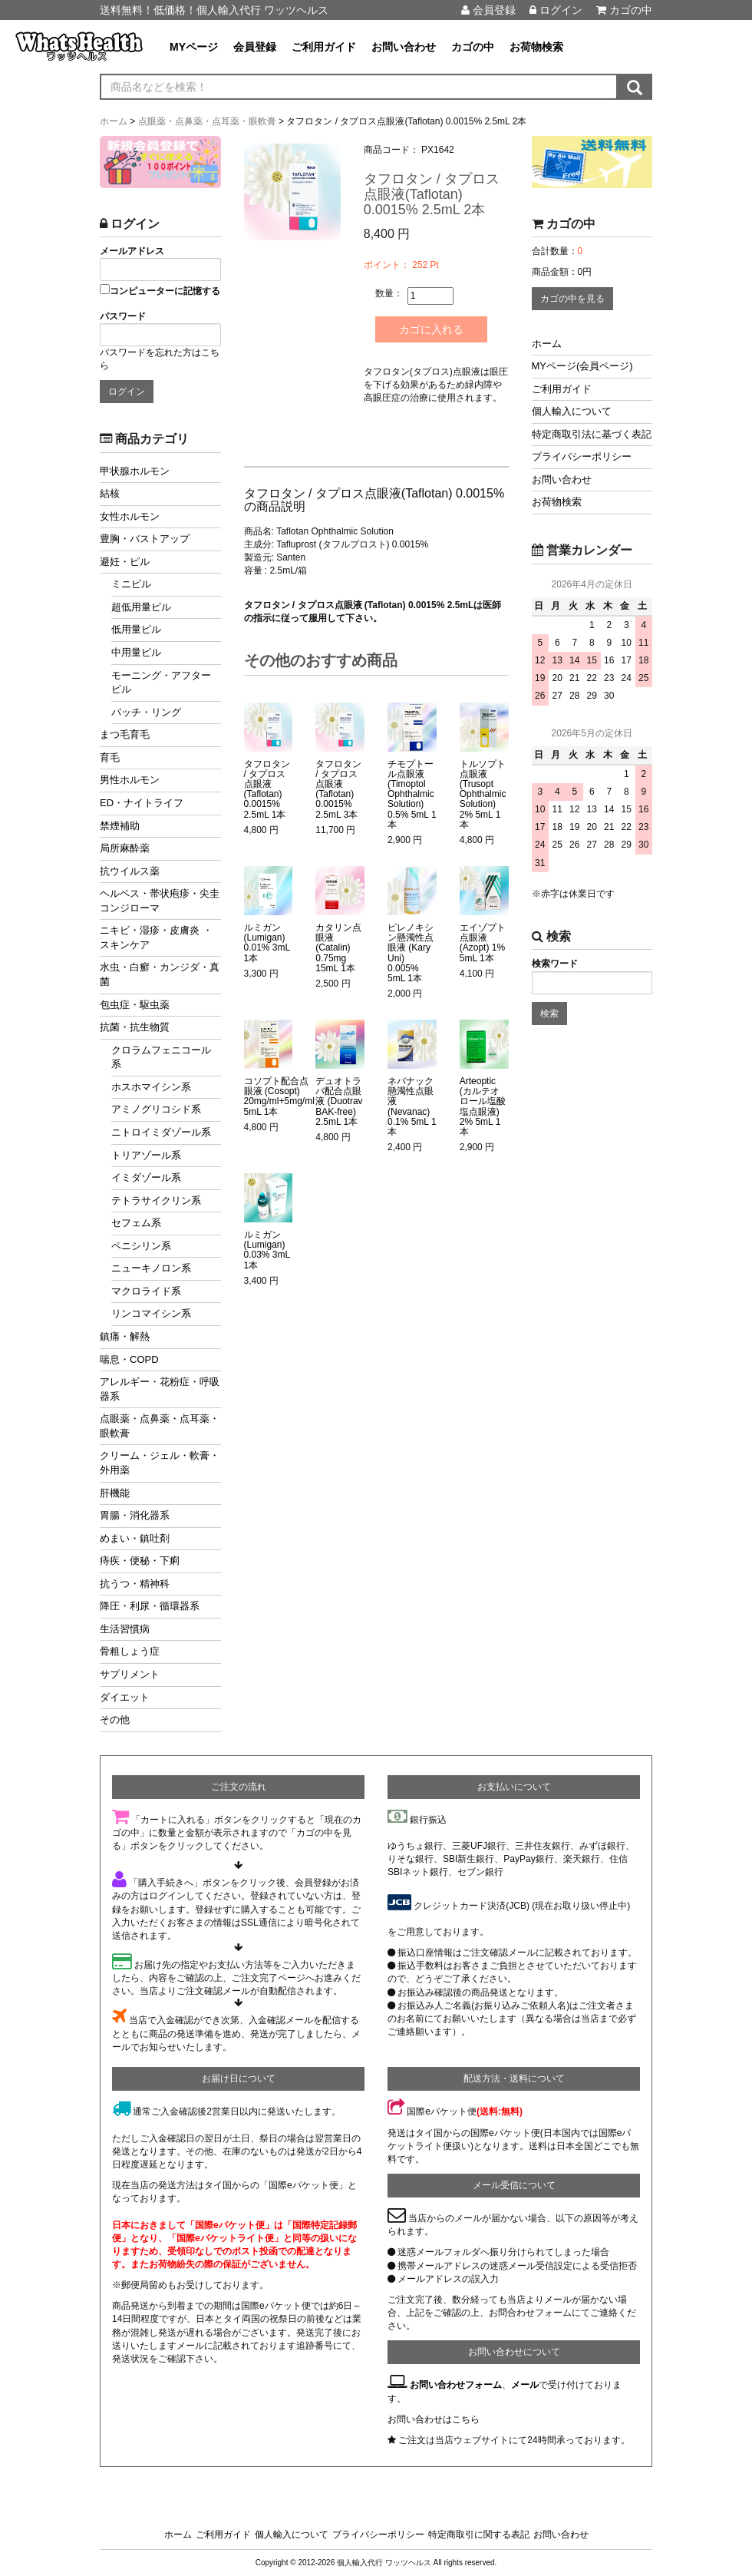 This screenshot has width=752, height=2576. Describe the element at coordinates (267, 789) in the screenshot. I see `タフロタン / タプロス点眼液(Taflotan) 0.0015% 2.5mL 1本` at that location.